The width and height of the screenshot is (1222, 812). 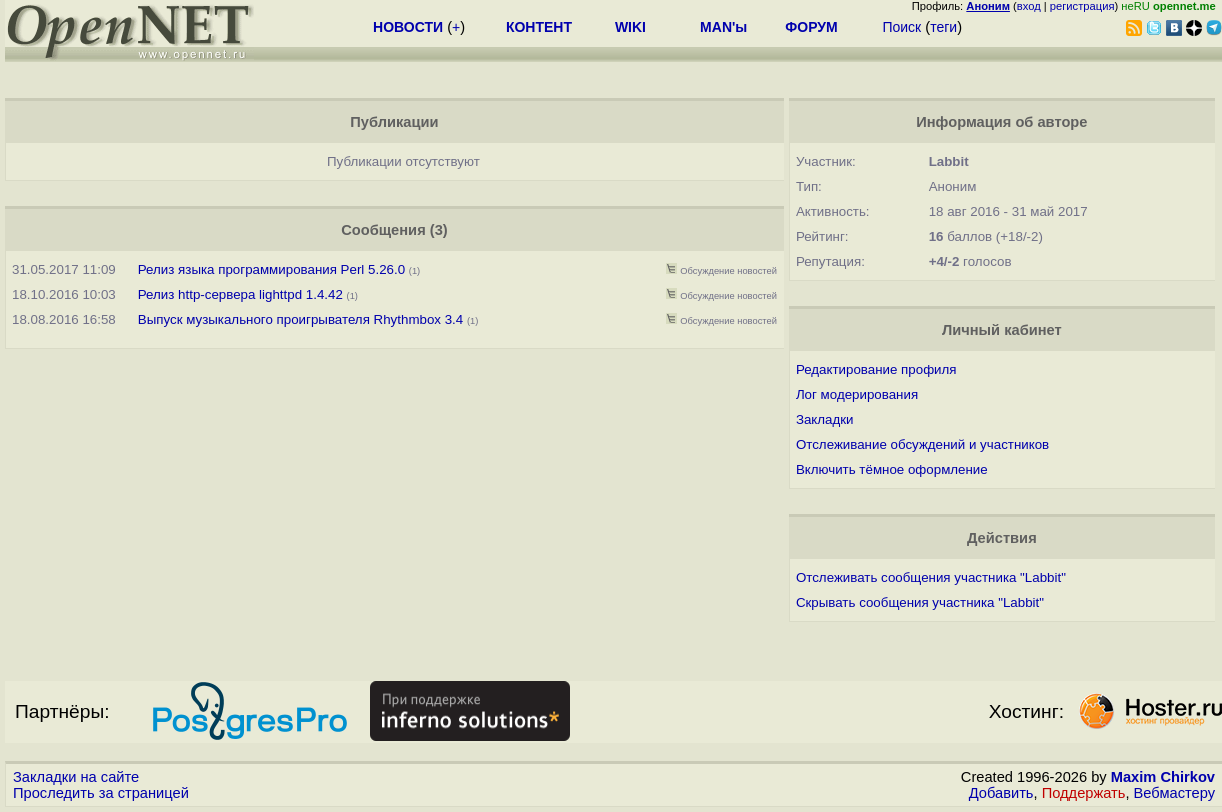 I want to click on Проследить за страницей, so click(x=101, y=793).